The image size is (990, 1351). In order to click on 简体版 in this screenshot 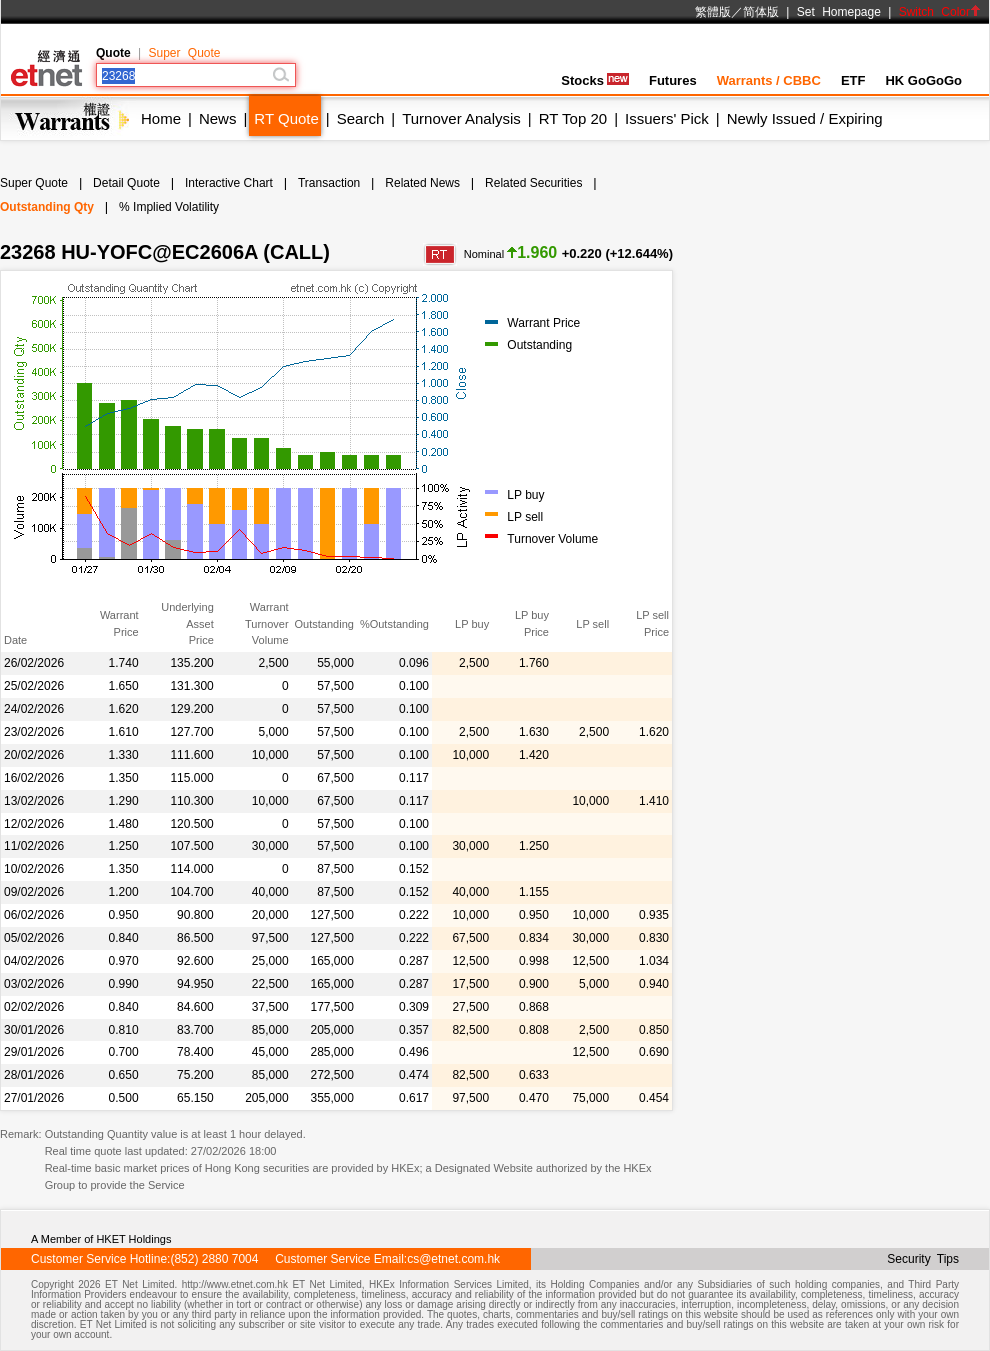, I will do `click(761, 12)`.